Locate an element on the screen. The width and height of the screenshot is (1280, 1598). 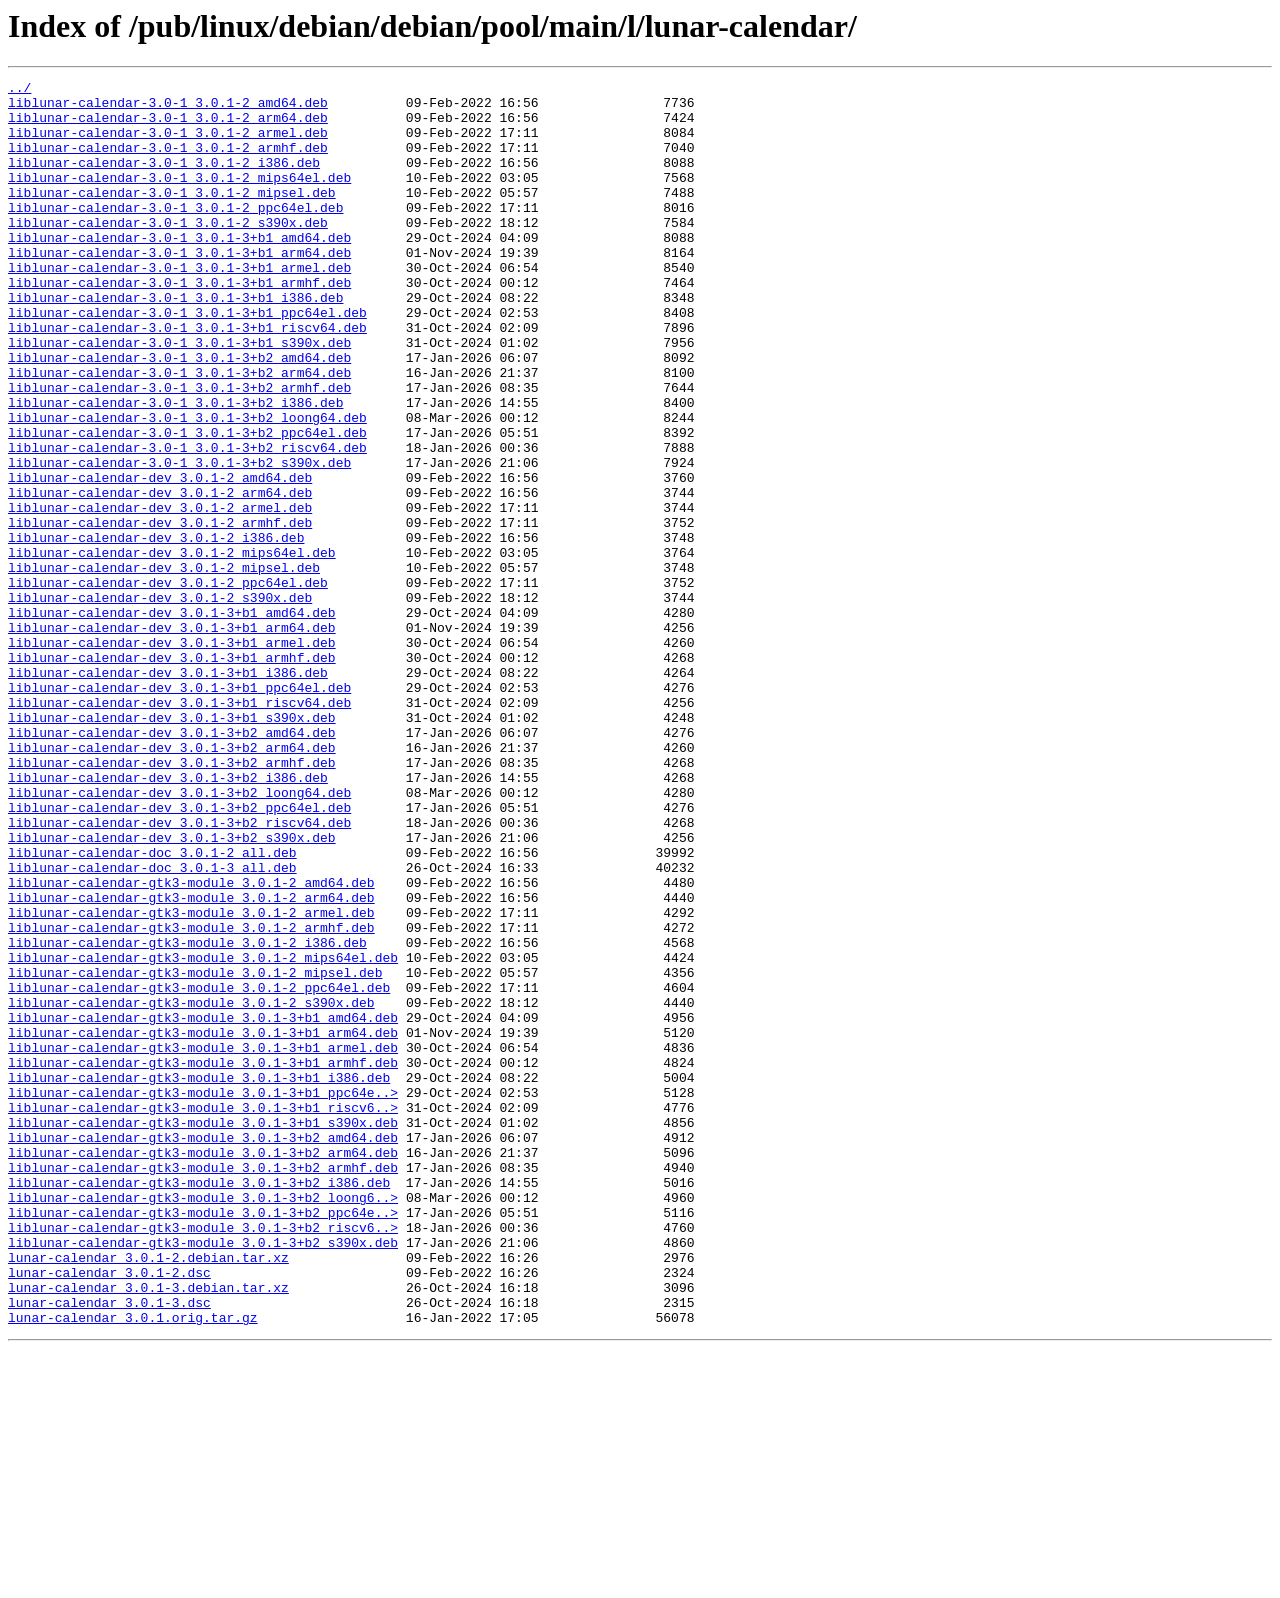
liblunar-calendar-dev_3.0.1-3+b1_s390x.deb is located at coordinates (172, 846).